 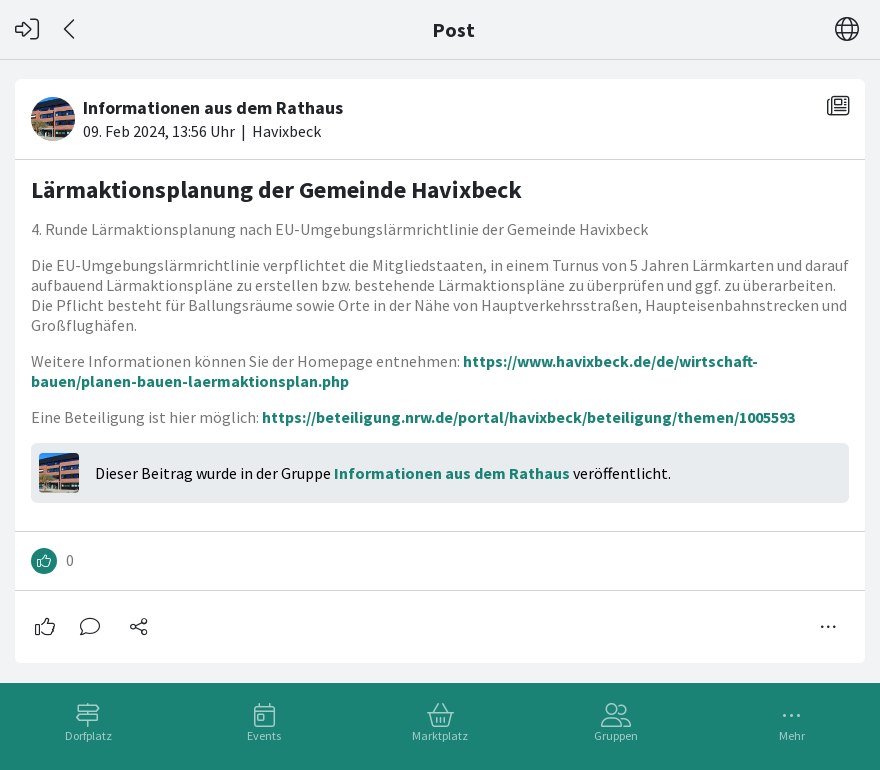 What do you see at coordinates (264, 735) in the screenshot?
I see `Events` at bounding box center [264, 735].